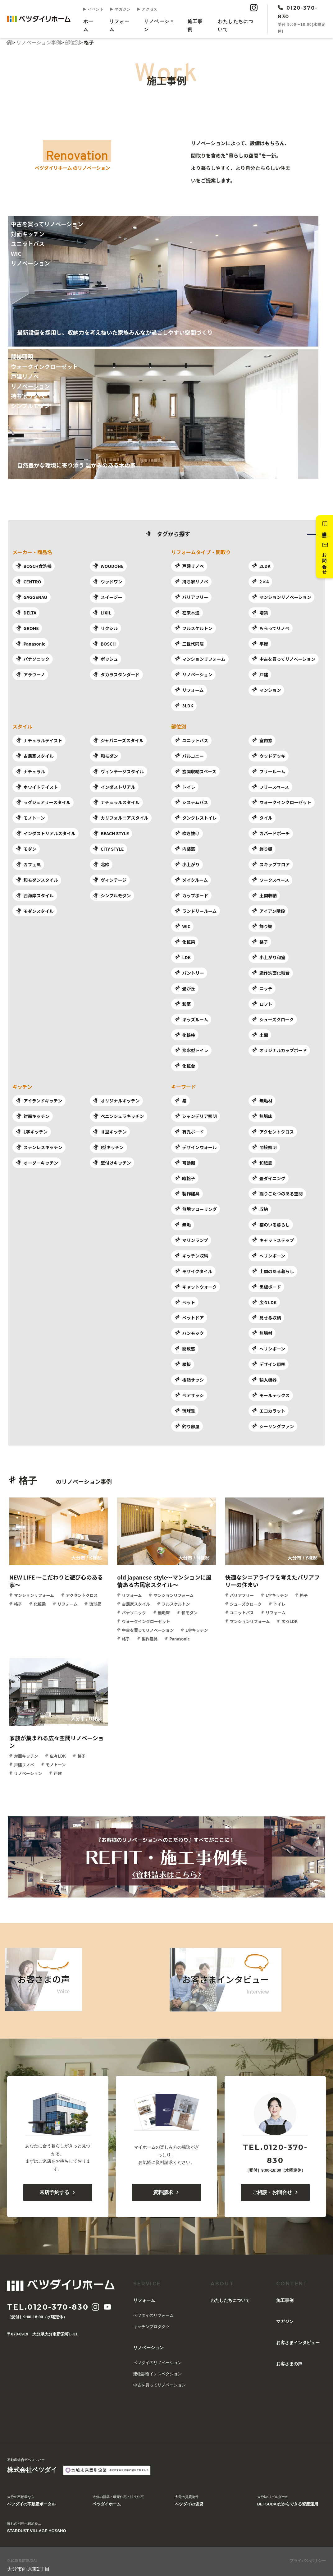 Image resolution: width=333 pixels, height=2576 pixels. I want to click on 掘りごたつのある空間, so click(277, 1189).